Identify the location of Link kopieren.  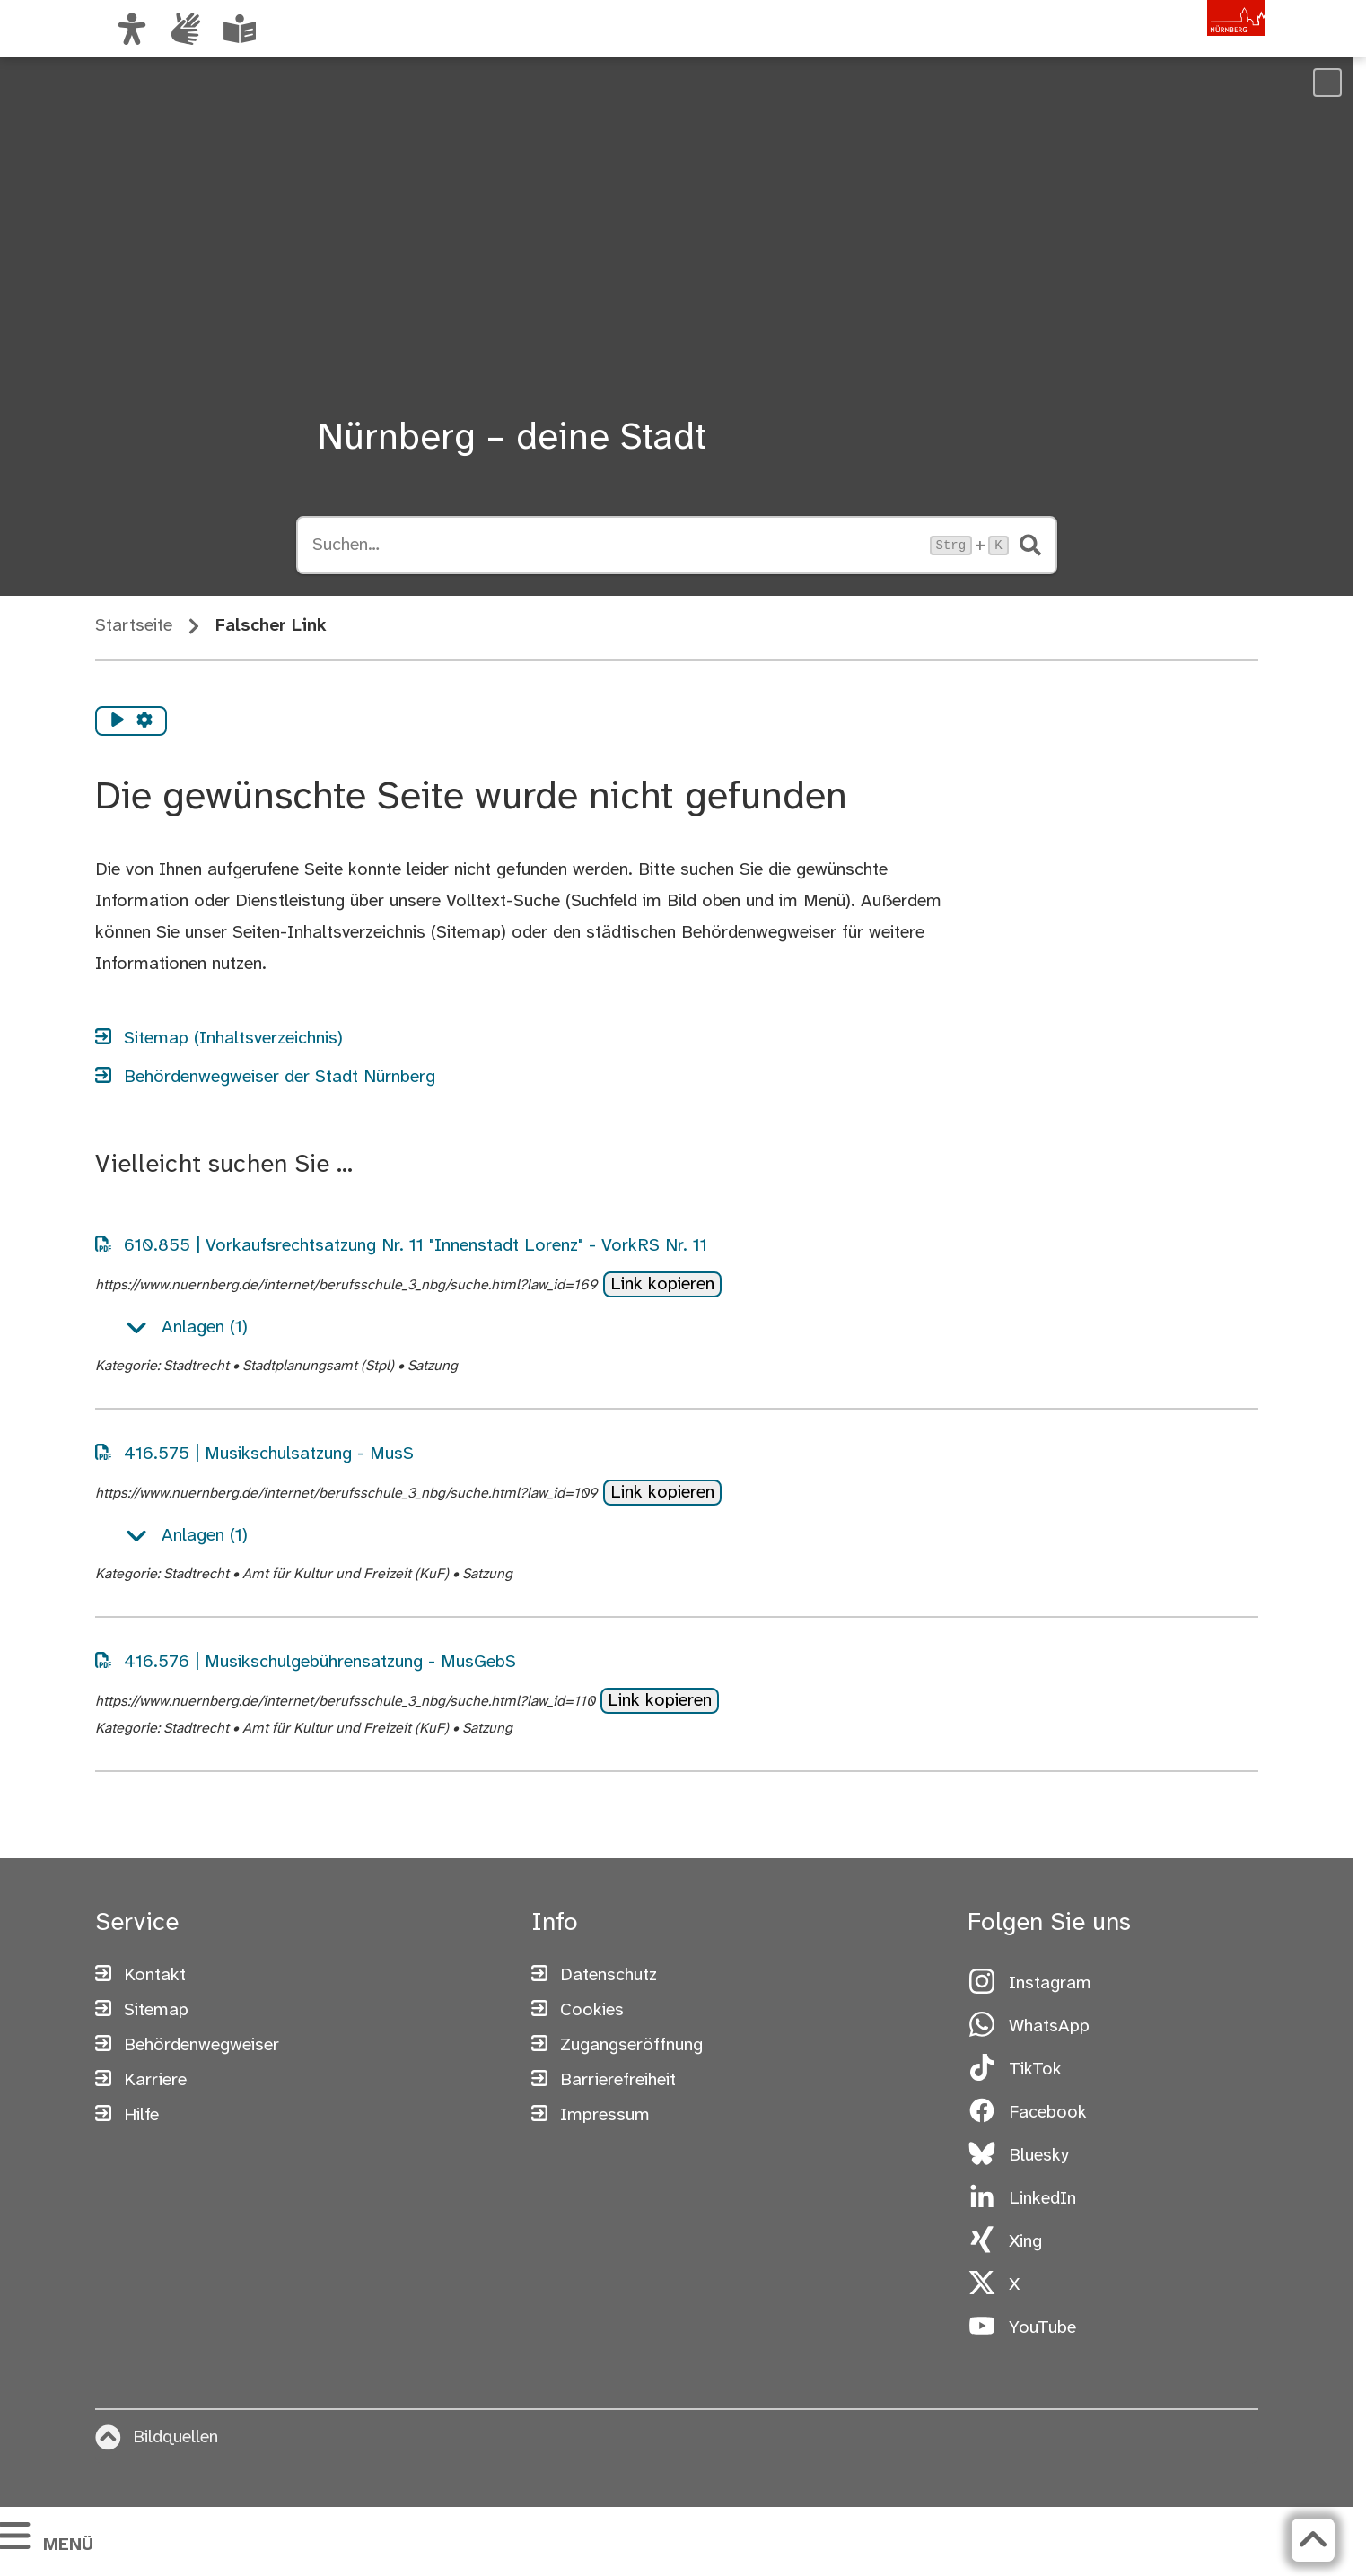
(662, 1284).